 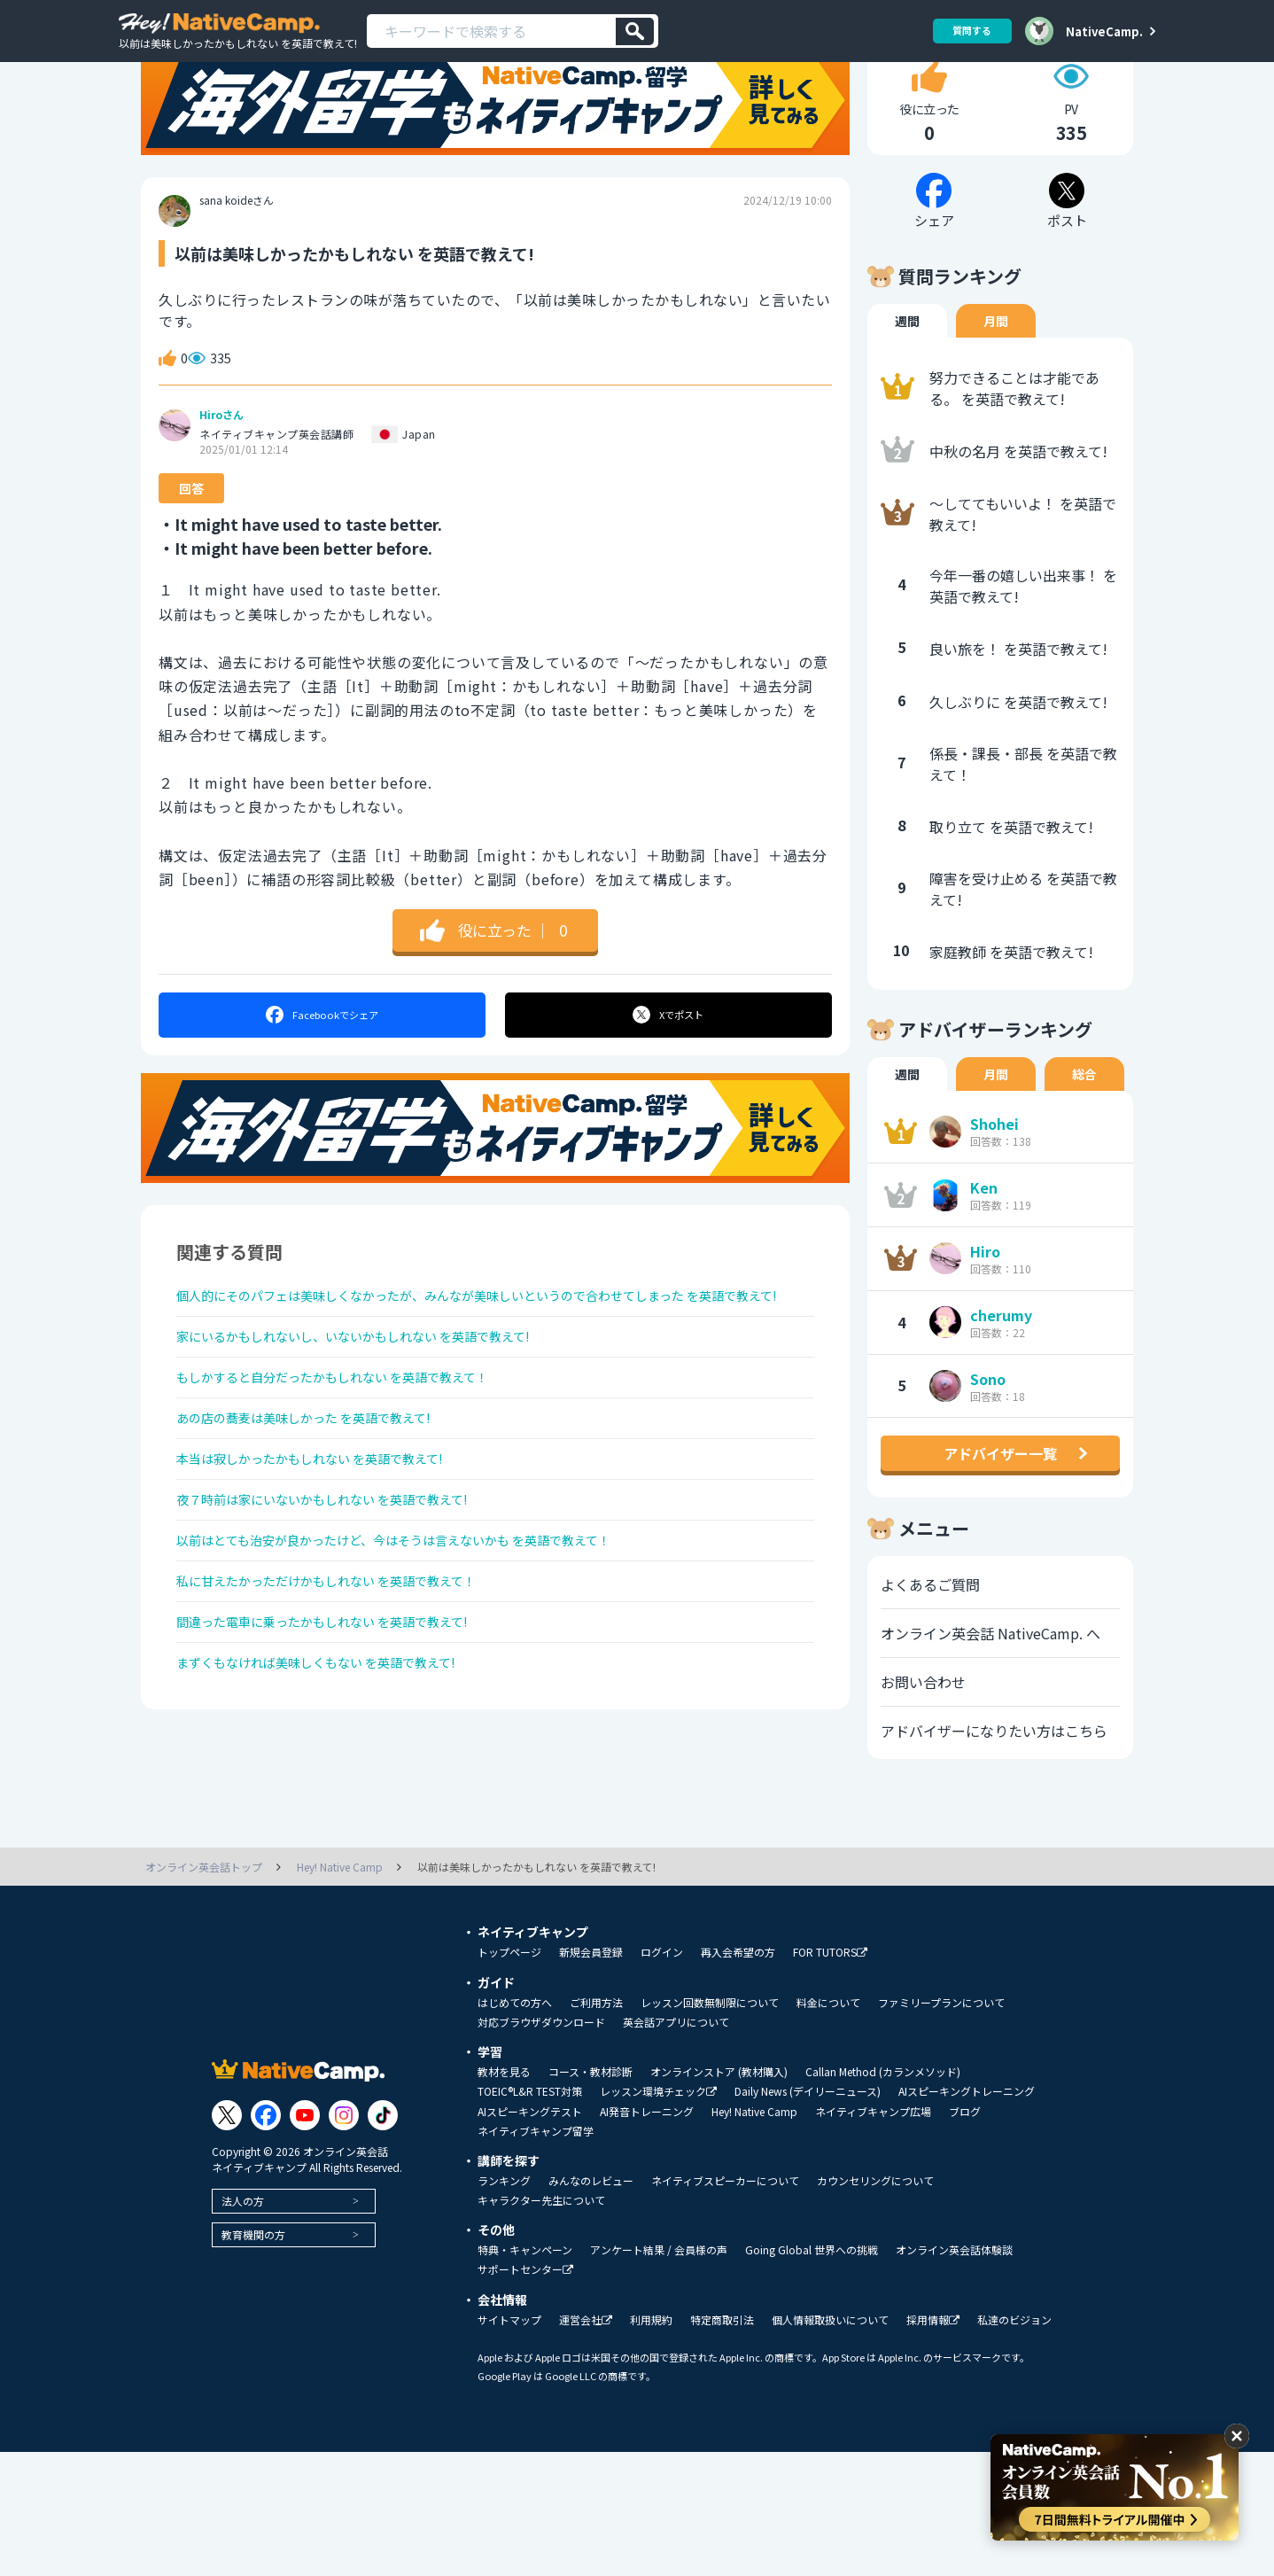 What do you see at coordinates (754, 2235) in the screenshot?
I see `Hey! Native Camp` at bounding box center [754, 2235].